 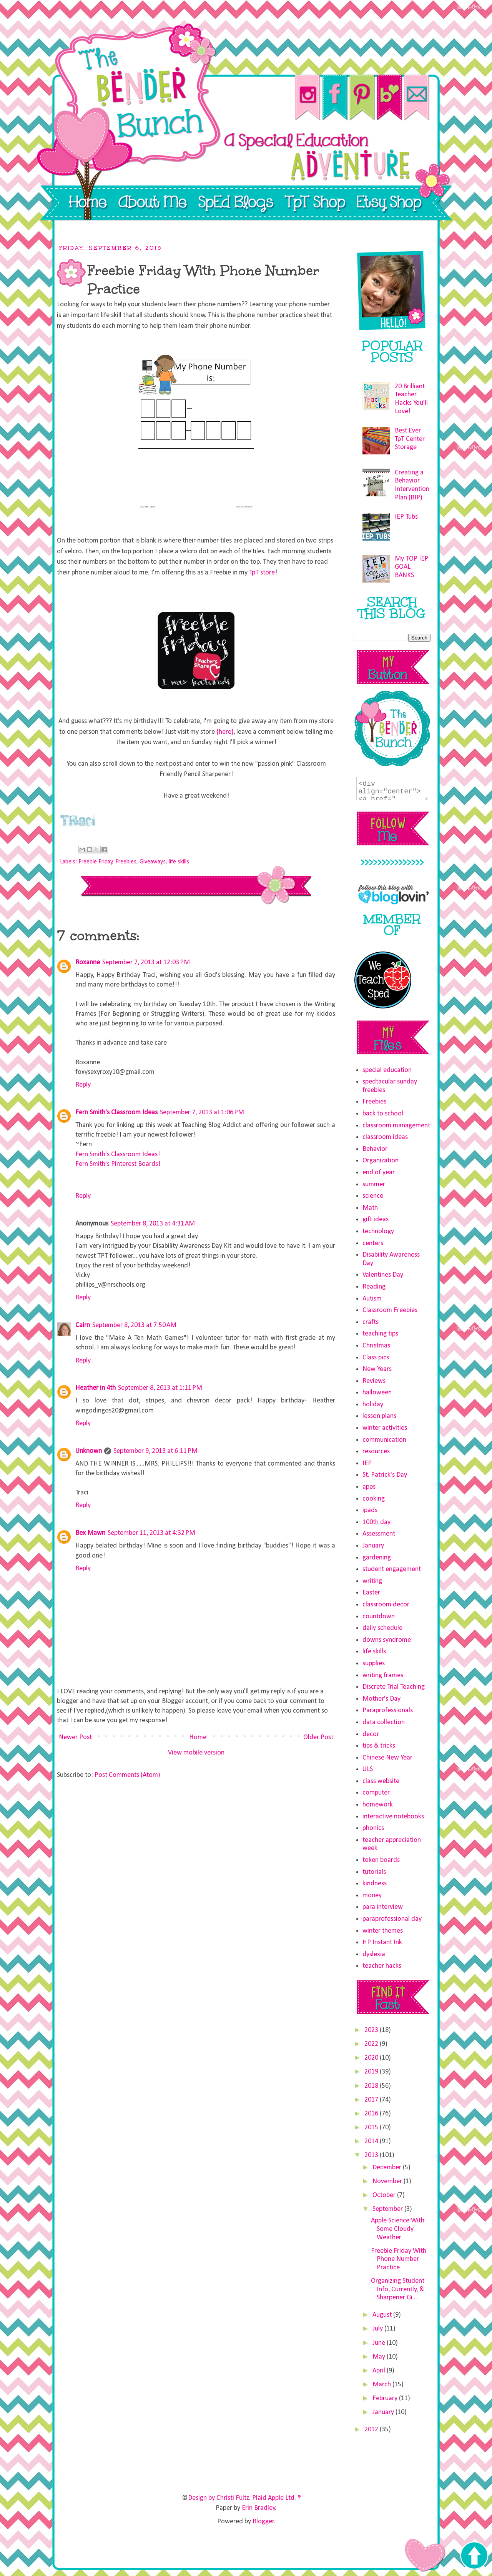 I want to click on data collection, so click(x=383, y=1722).